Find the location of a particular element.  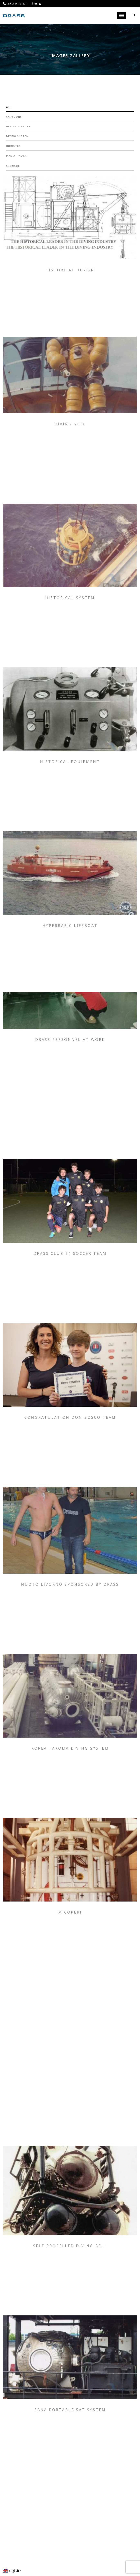

KOREA TAKOMA DIVING SYSTEM is located at coordinates (70, 1748).